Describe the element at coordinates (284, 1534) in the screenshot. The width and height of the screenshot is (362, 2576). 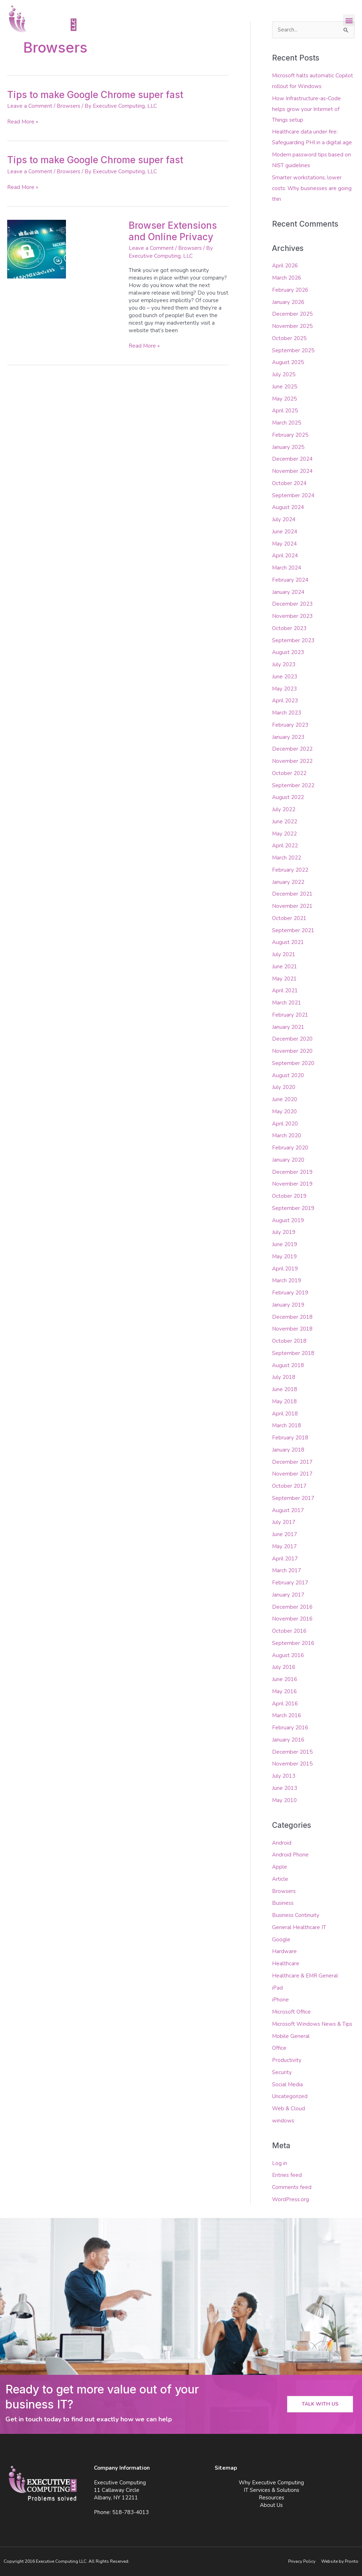
I see `June 2017` at that location.